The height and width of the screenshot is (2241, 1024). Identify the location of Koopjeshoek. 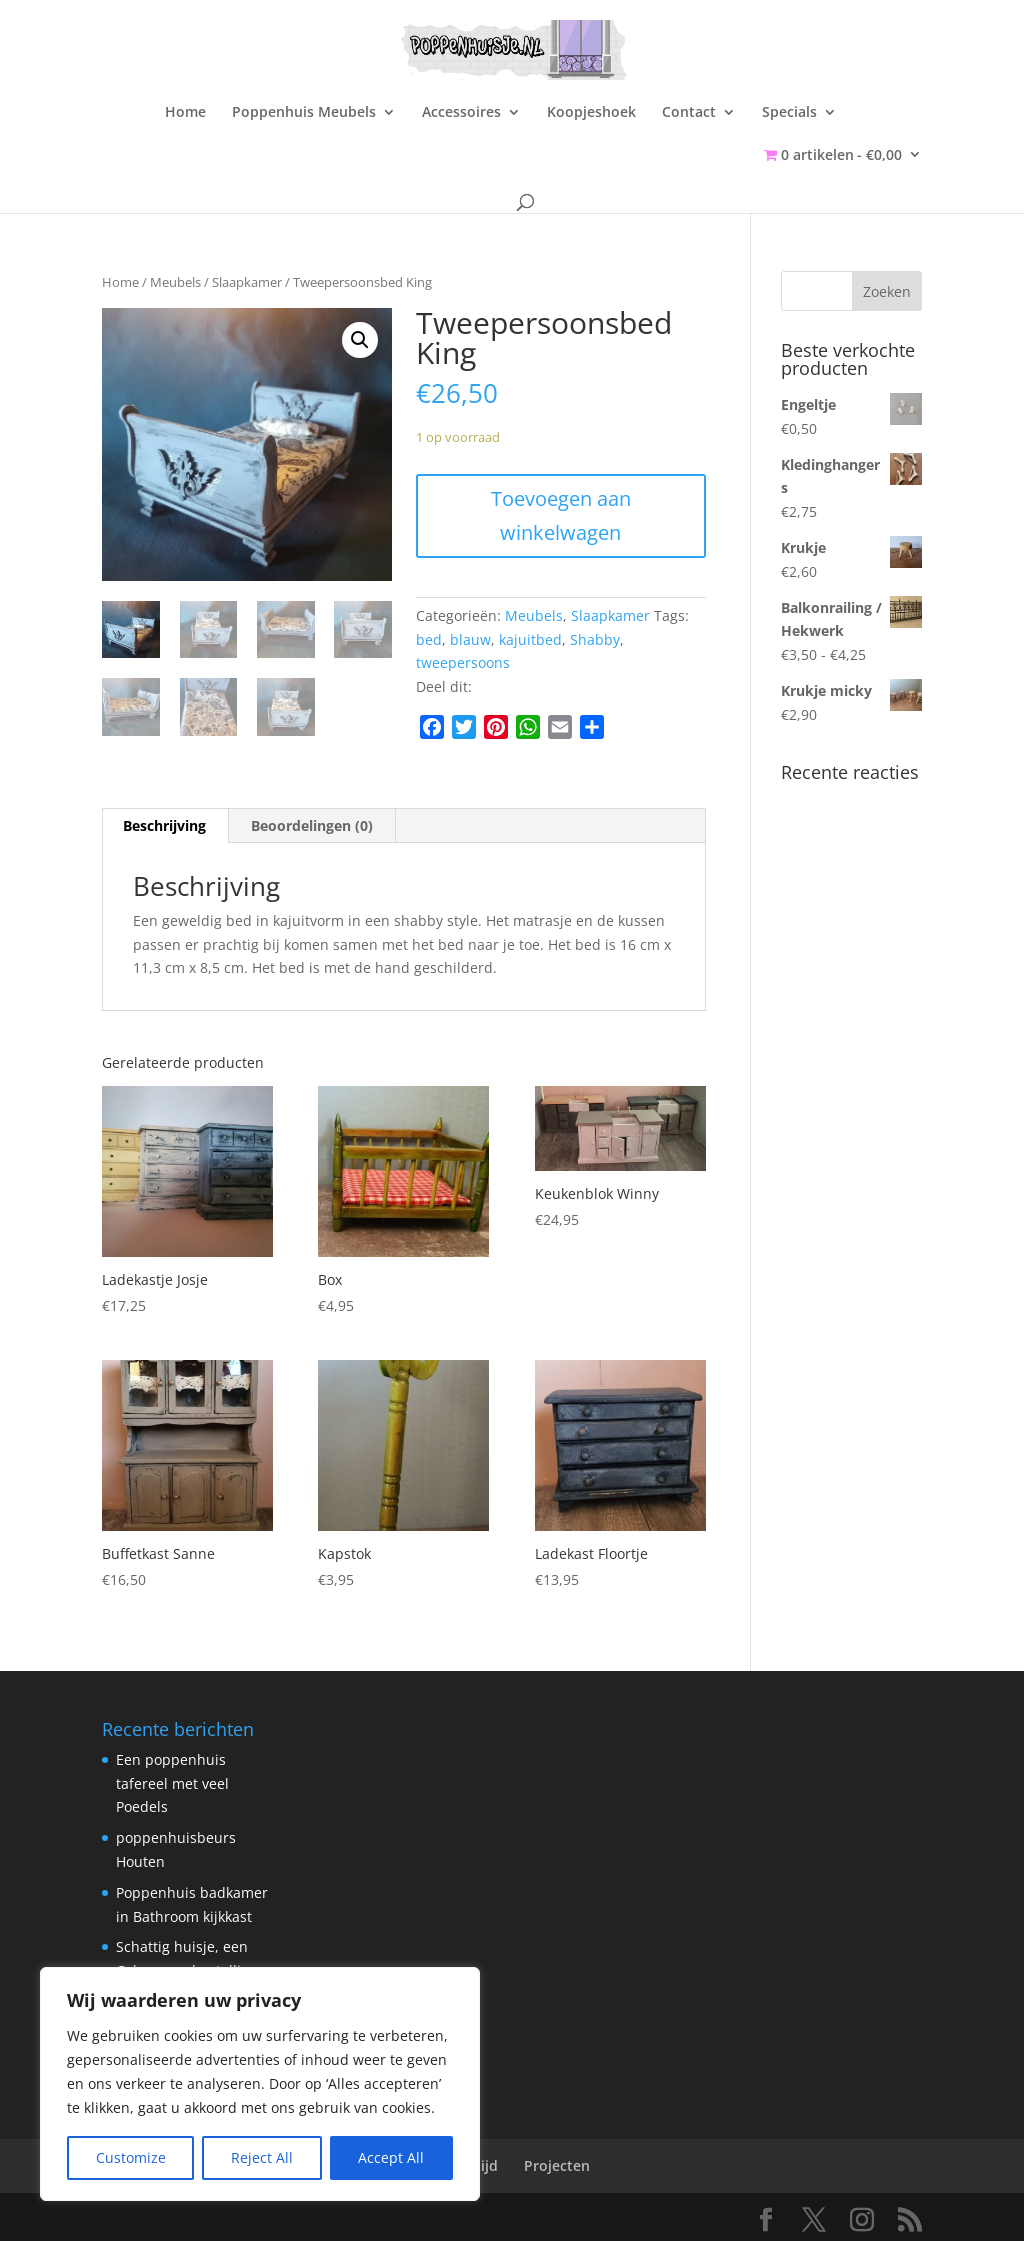
(591, 113).